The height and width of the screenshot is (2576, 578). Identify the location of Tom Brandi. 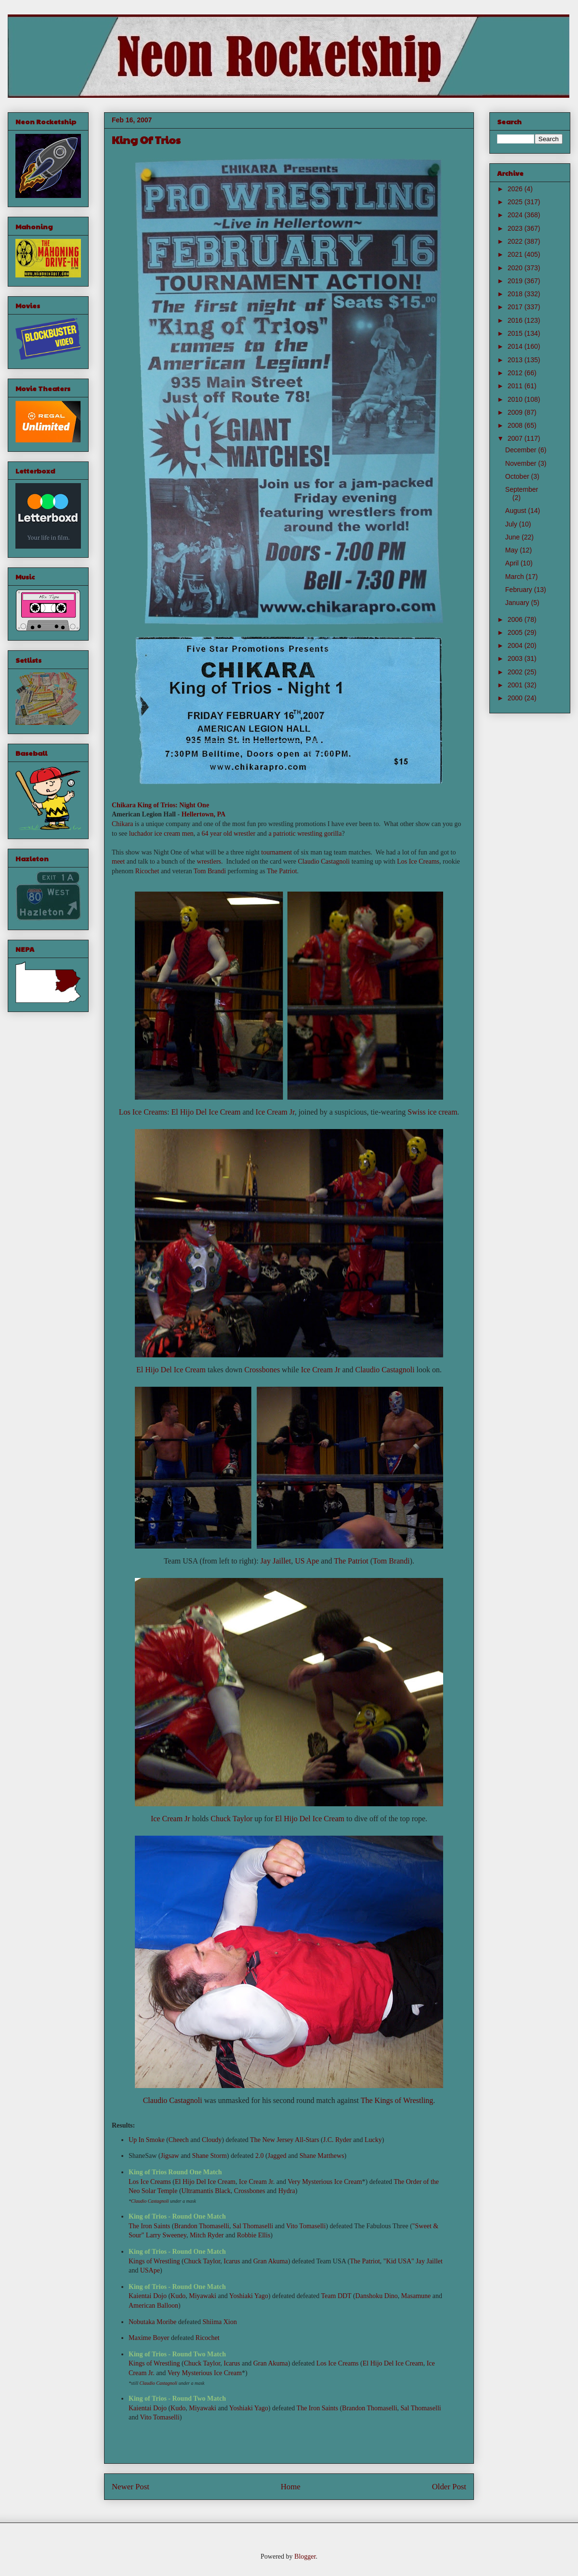
(210, 871).